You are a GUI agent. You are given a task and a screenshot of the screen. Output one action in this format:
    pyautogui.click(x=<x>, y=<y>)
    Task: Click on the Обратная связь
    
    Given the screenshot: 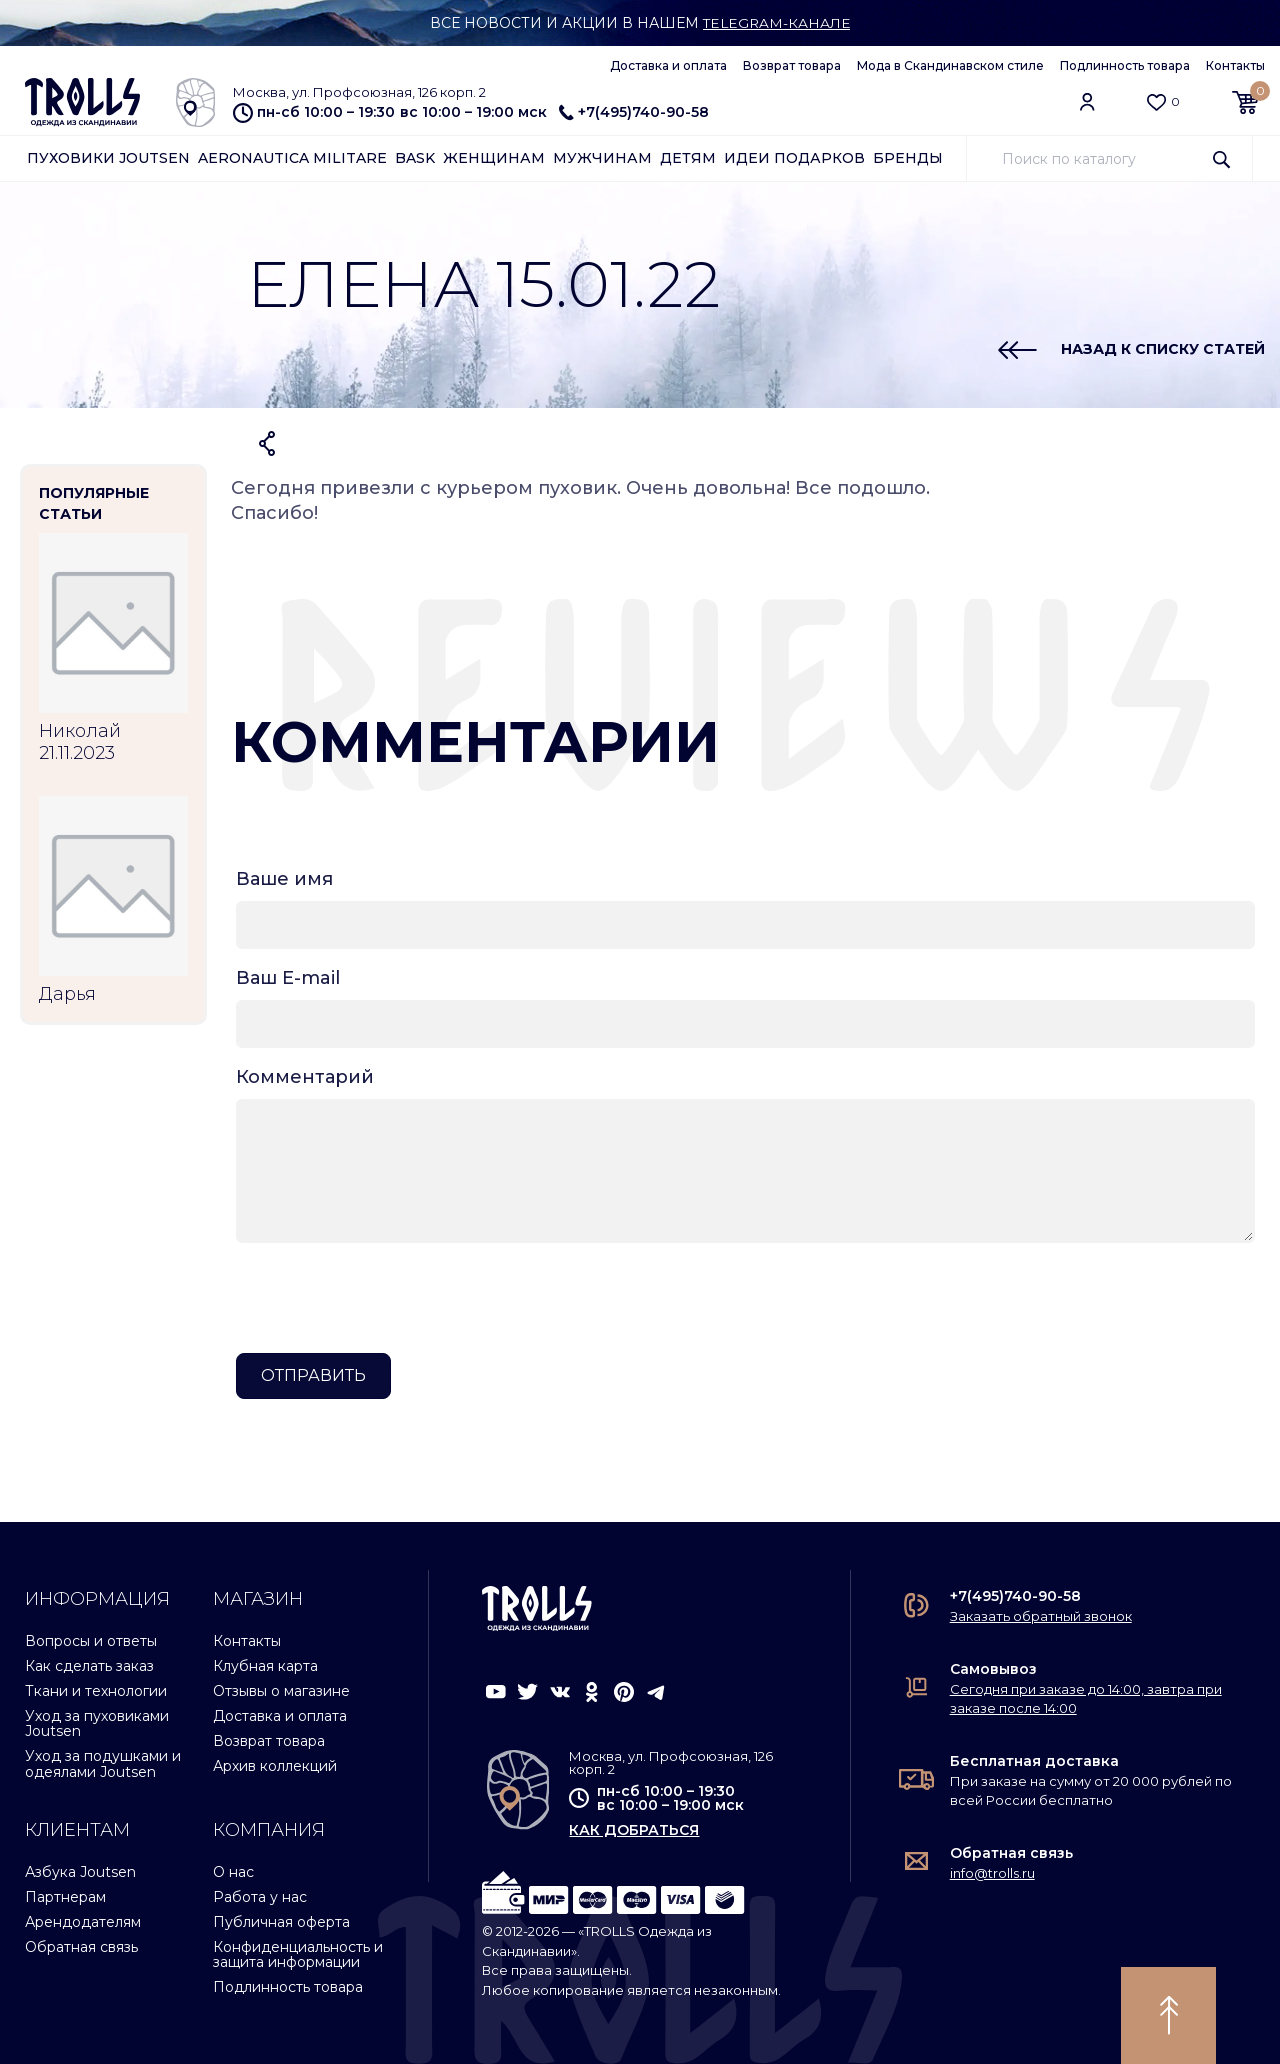 What is the action you would take?
    pyautogui.click(x=81, y=1947)
    